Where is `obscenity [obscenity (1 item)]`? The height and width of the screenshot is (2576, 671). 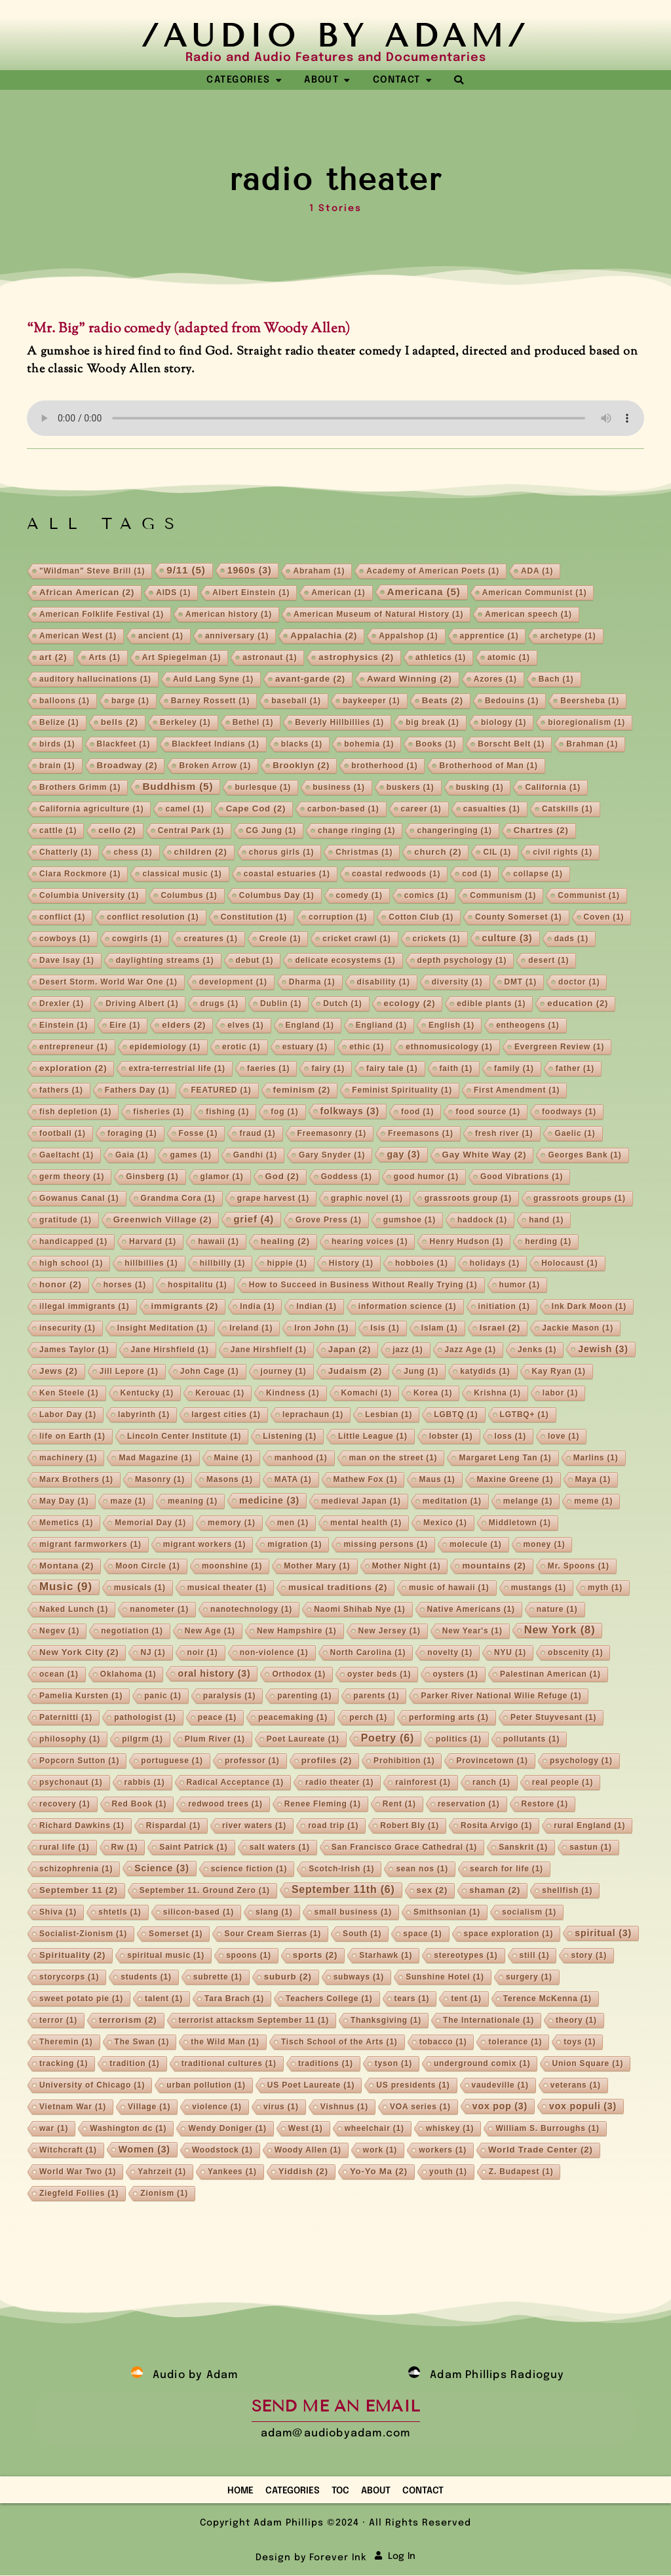 obscenity [obscenity (1 item)] is located at coordinates (575, 1653).